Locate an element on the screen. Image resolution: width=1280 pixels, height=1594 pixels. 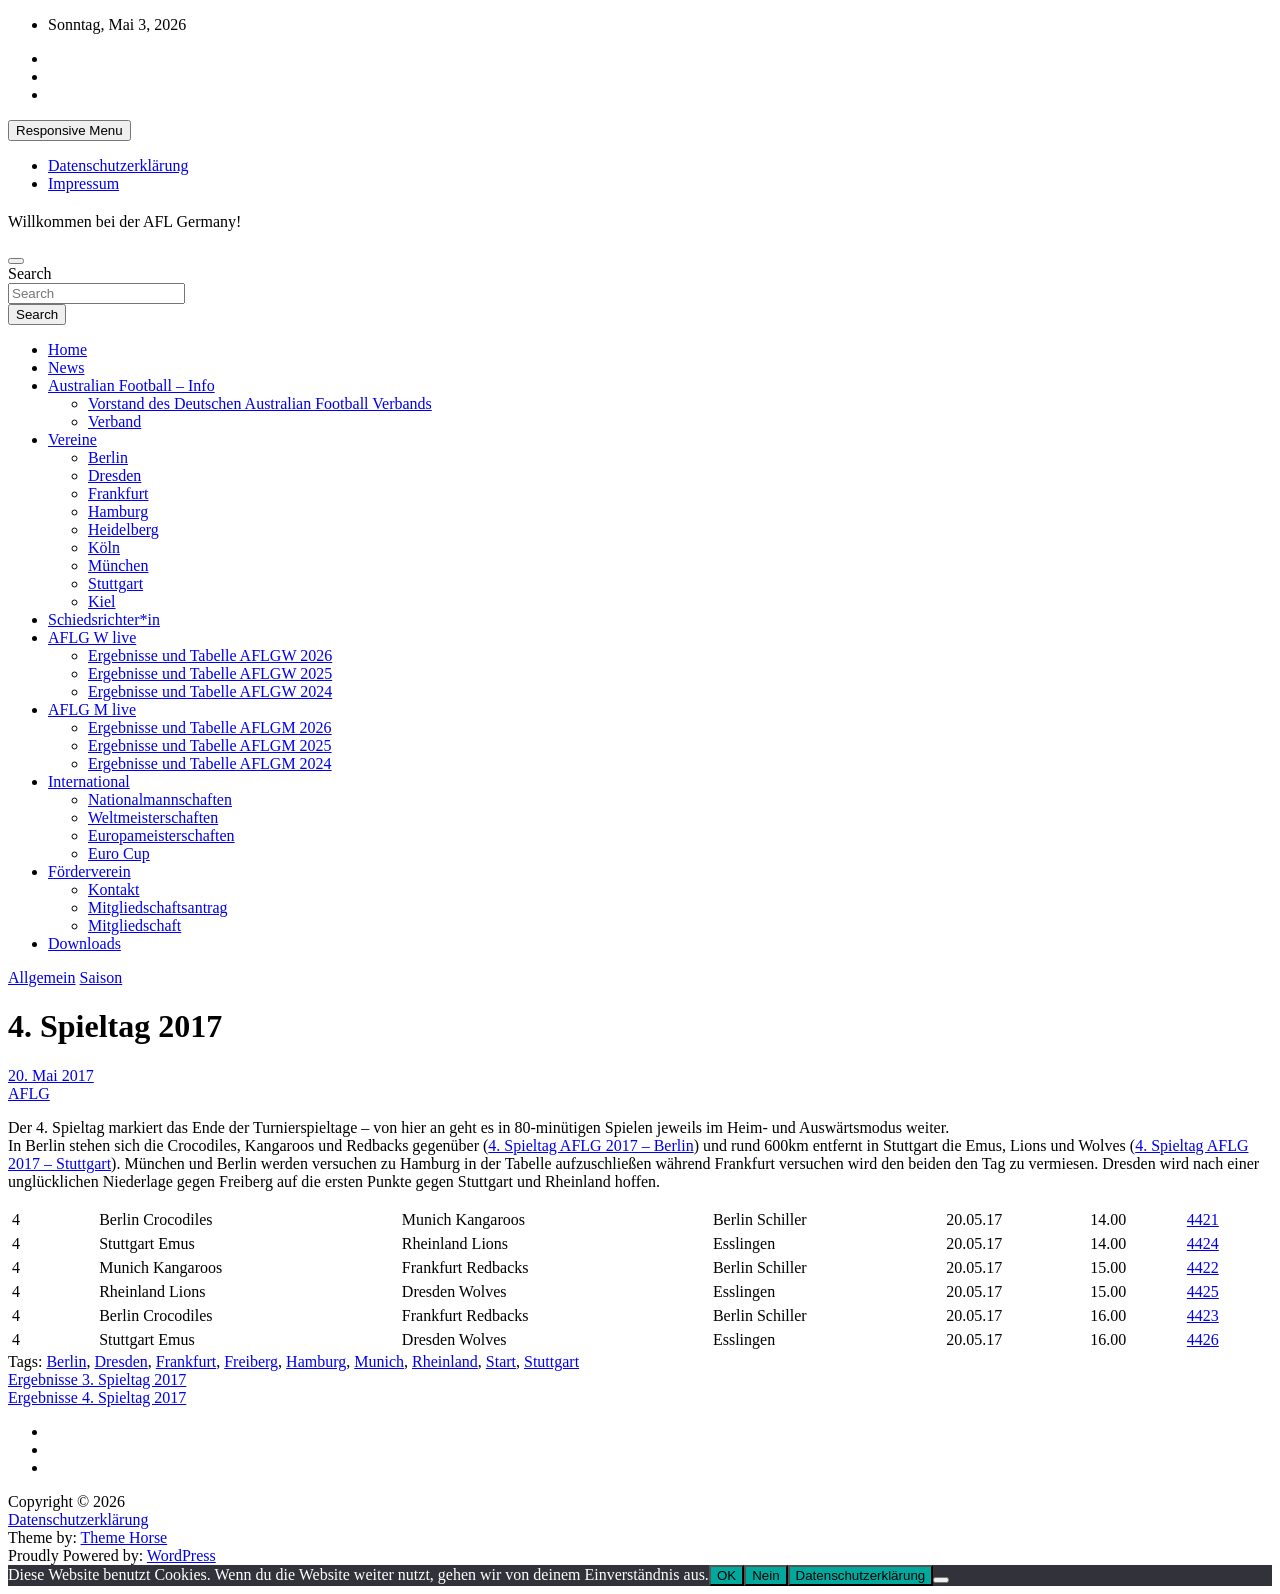
Europameisterschaften is located at coordinates (161, 835).